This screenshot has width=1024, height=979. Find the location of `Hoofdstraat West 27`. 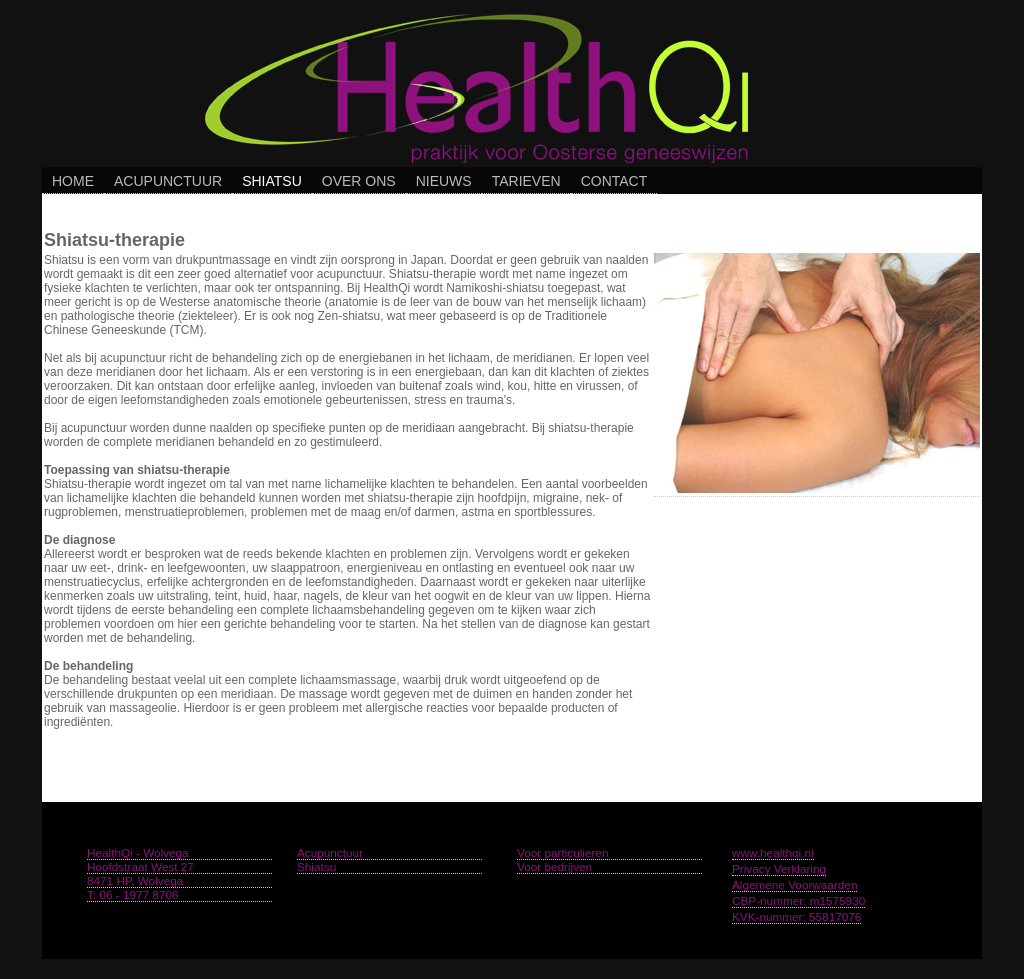

Hoofdstraat West 27 is located at coordinates (140, 866).